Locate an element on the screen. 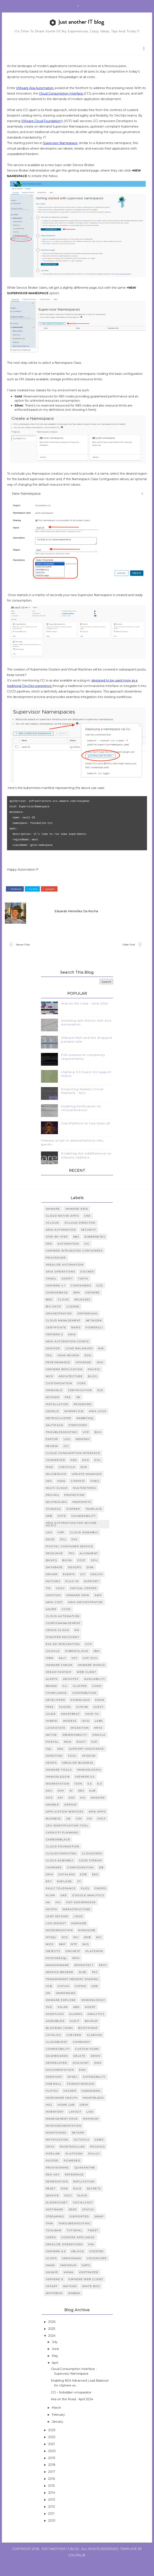 The width and height of the screenshot is (154, 2576). watson is located at coordinates (70, 2300).